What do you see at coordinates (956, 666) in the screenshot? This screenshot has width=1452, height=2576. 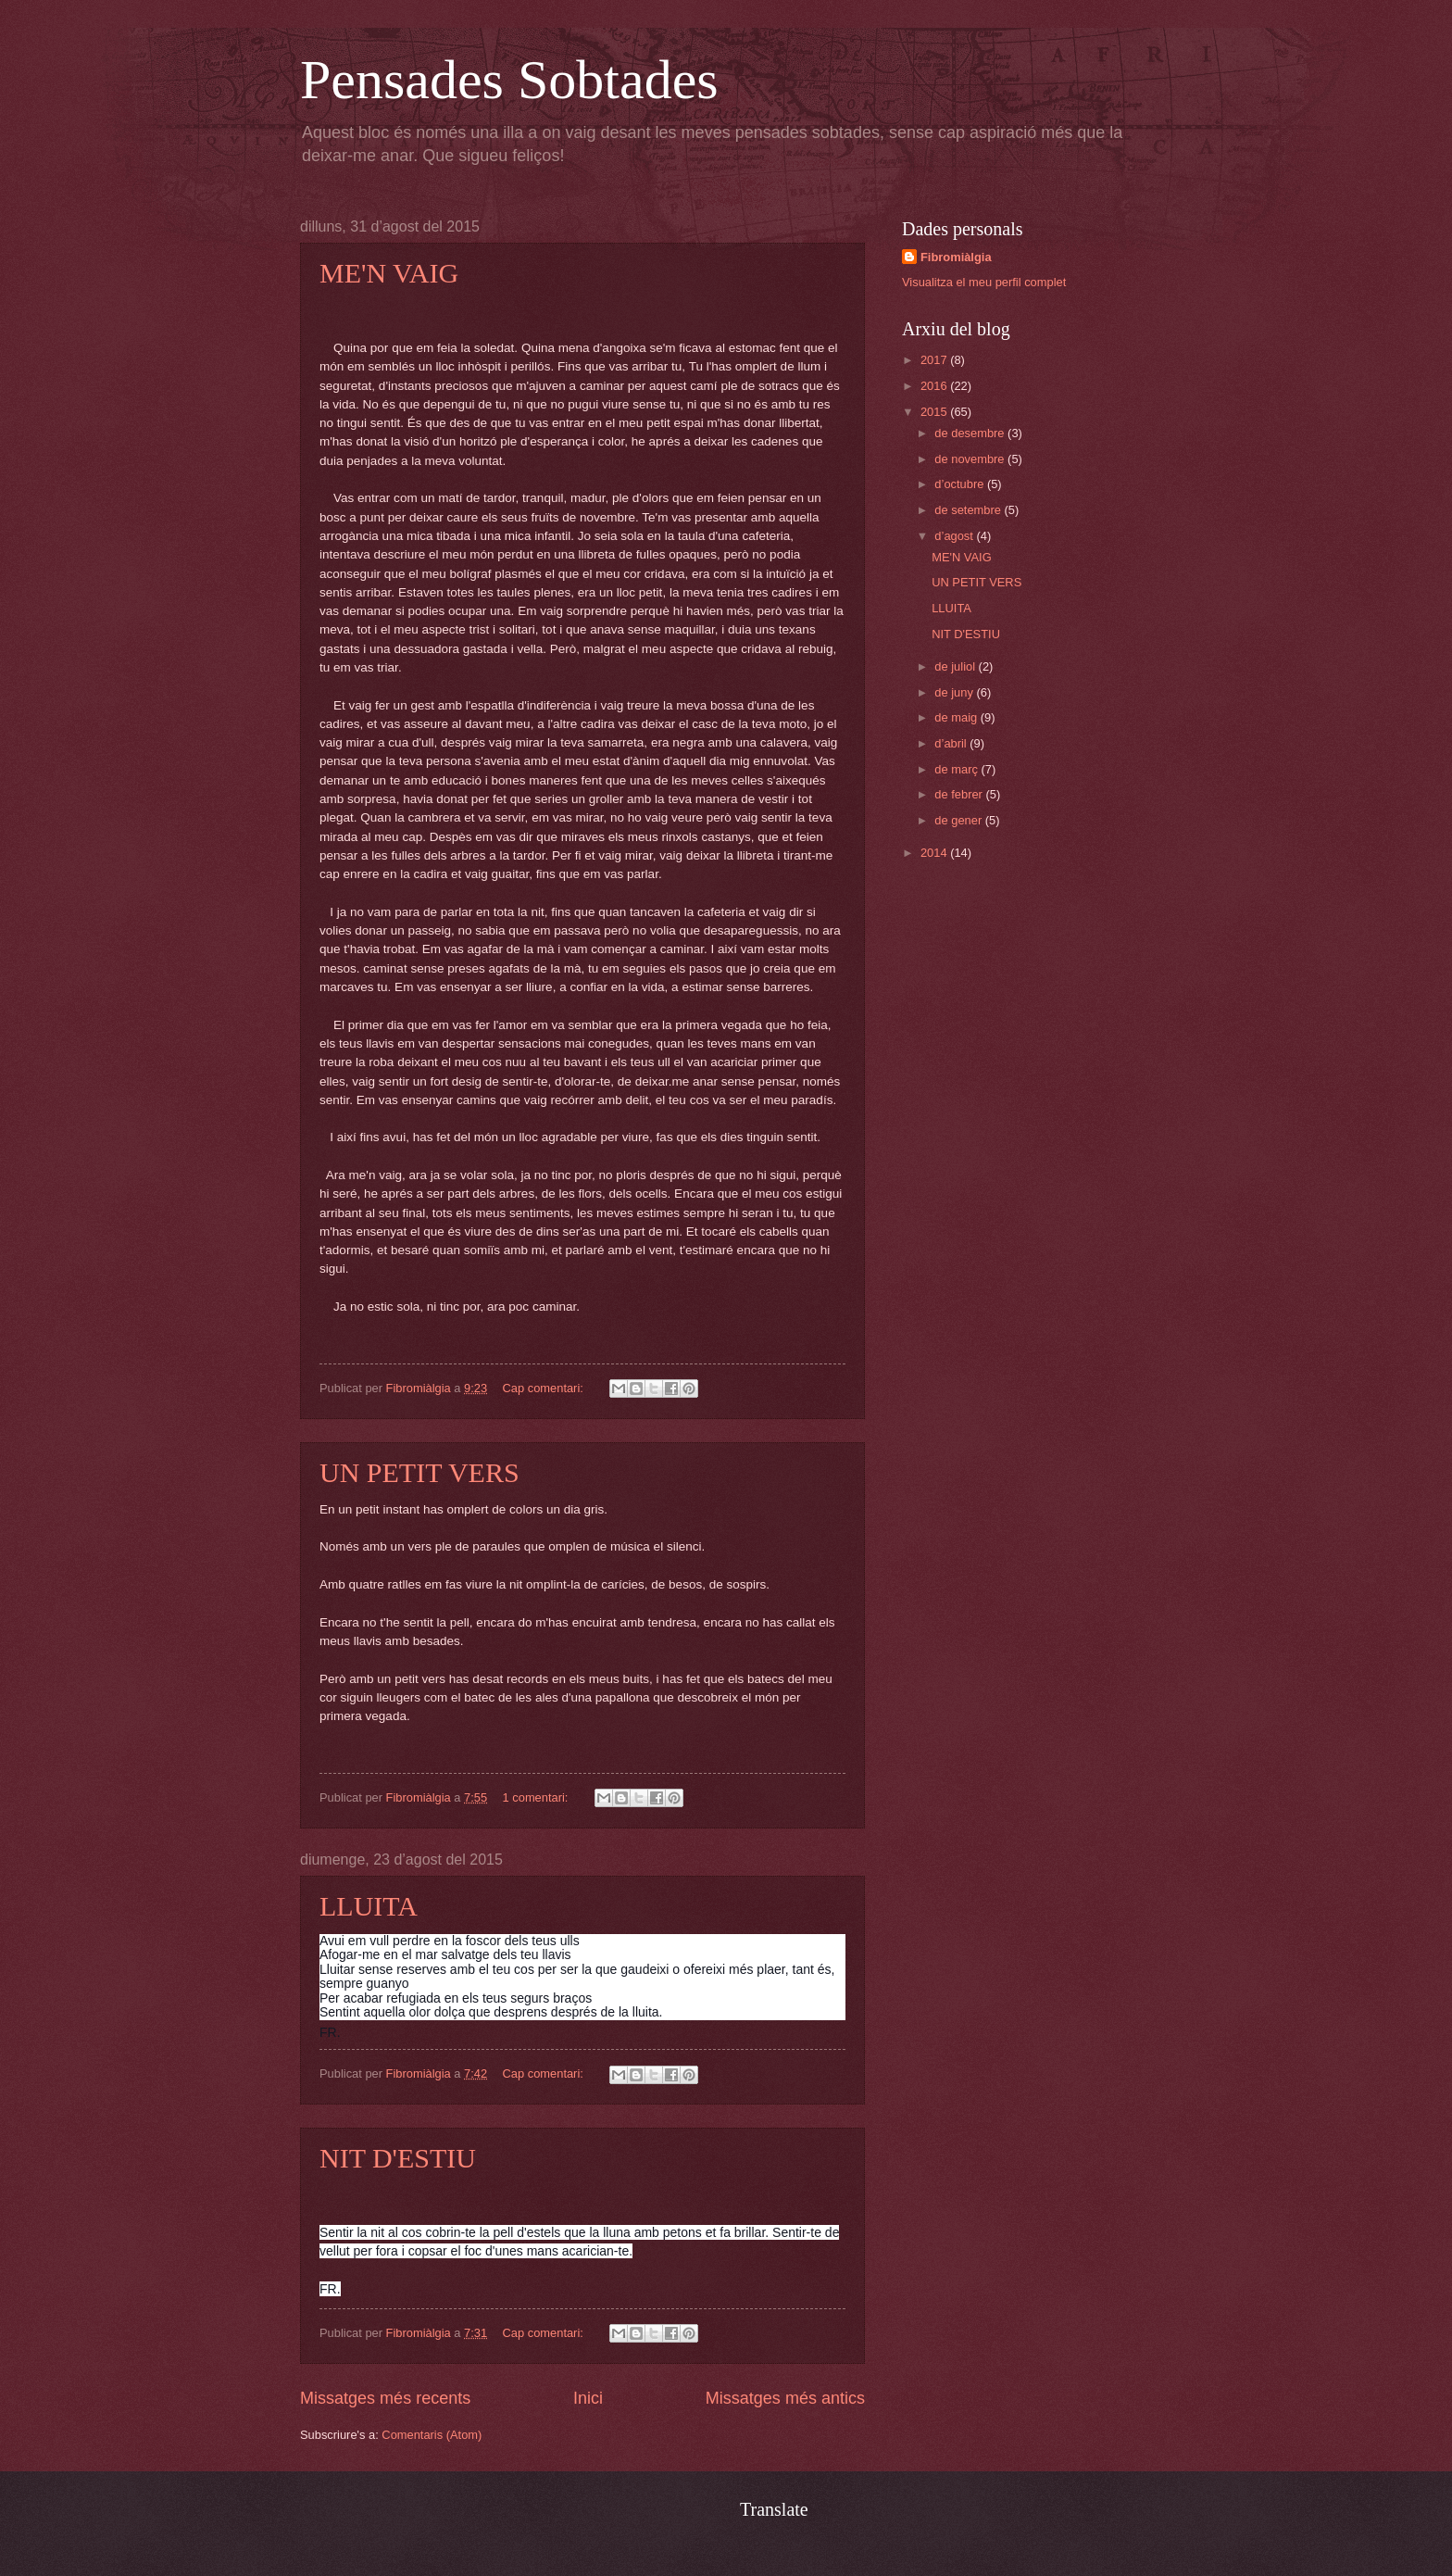 I see `de juliol` at bounding box center [956, 666].